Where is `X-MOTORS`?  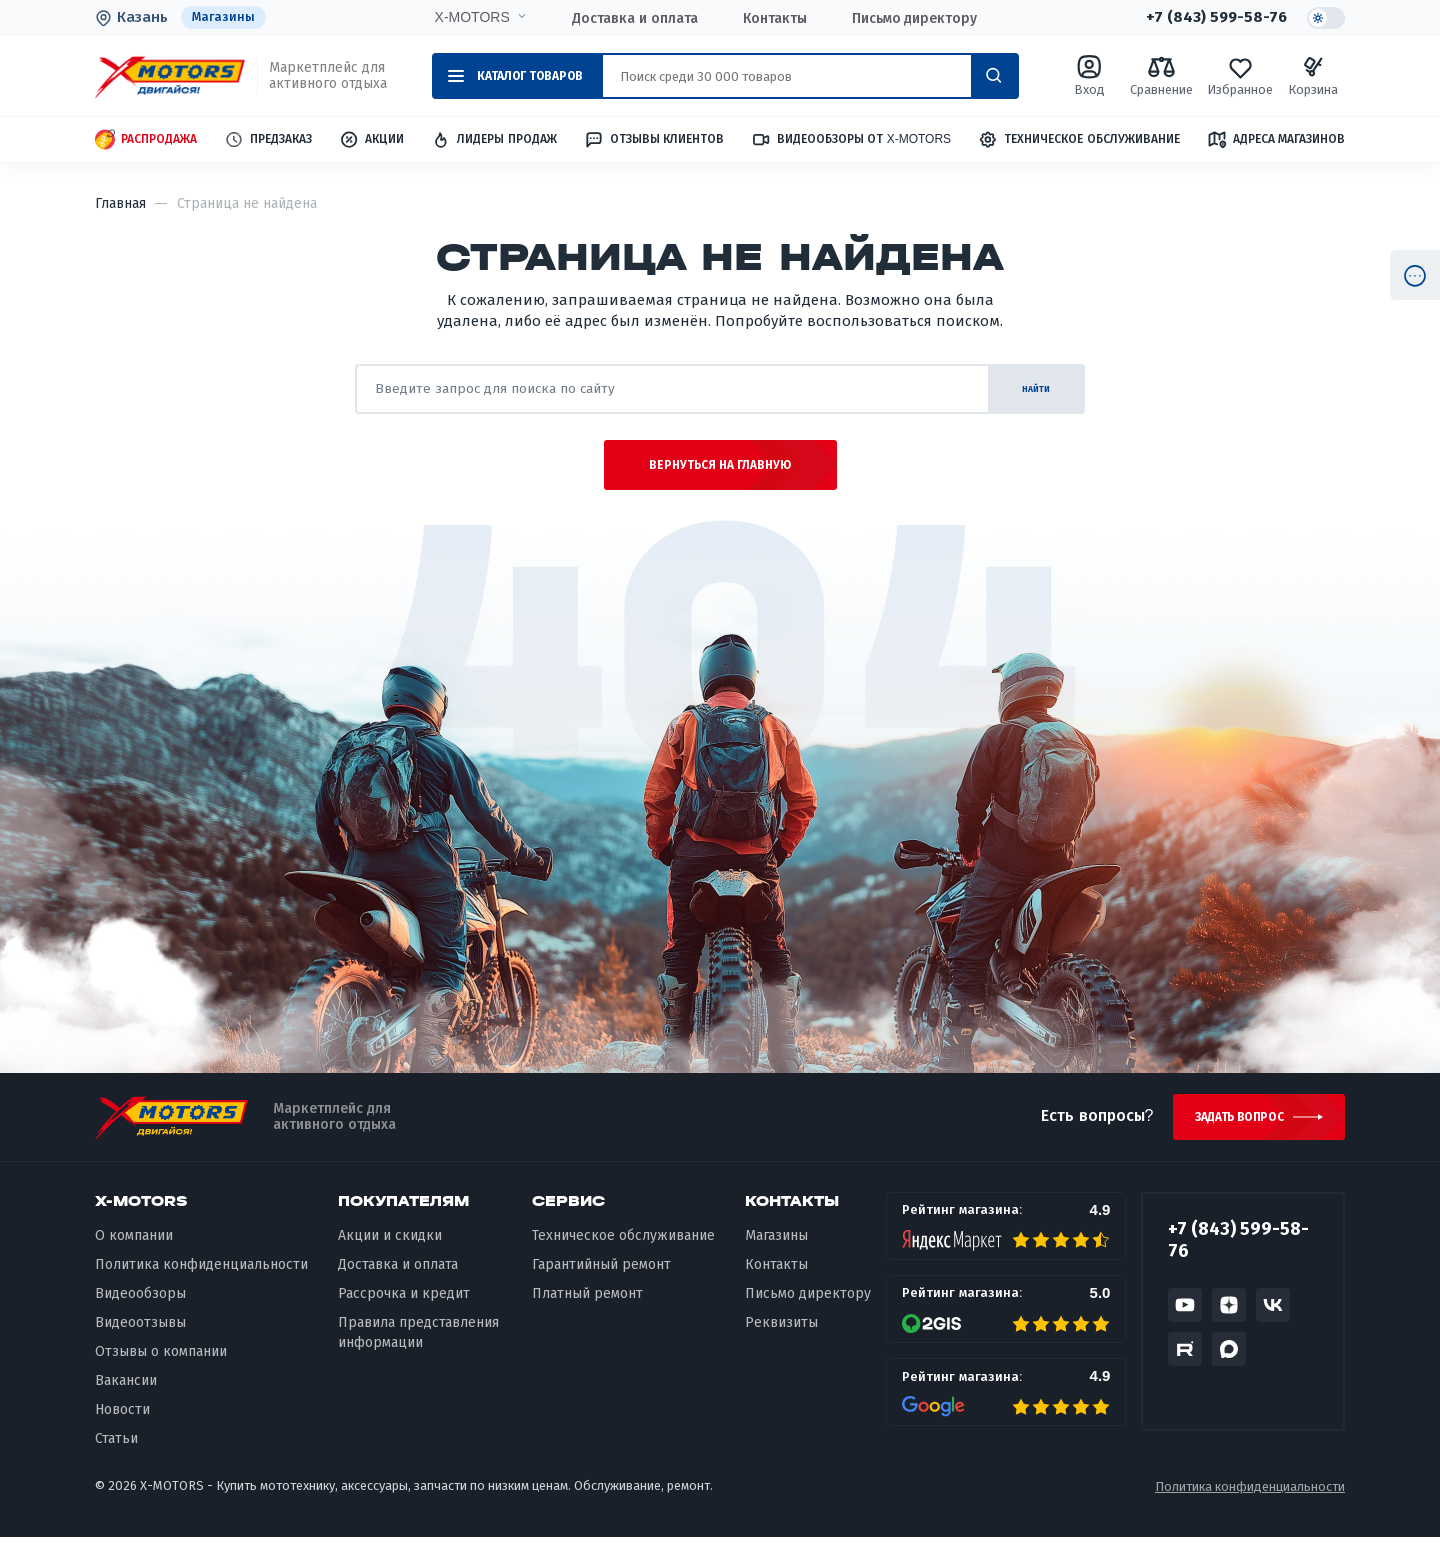
X-MOTORS is located at coordinates (469, 17).